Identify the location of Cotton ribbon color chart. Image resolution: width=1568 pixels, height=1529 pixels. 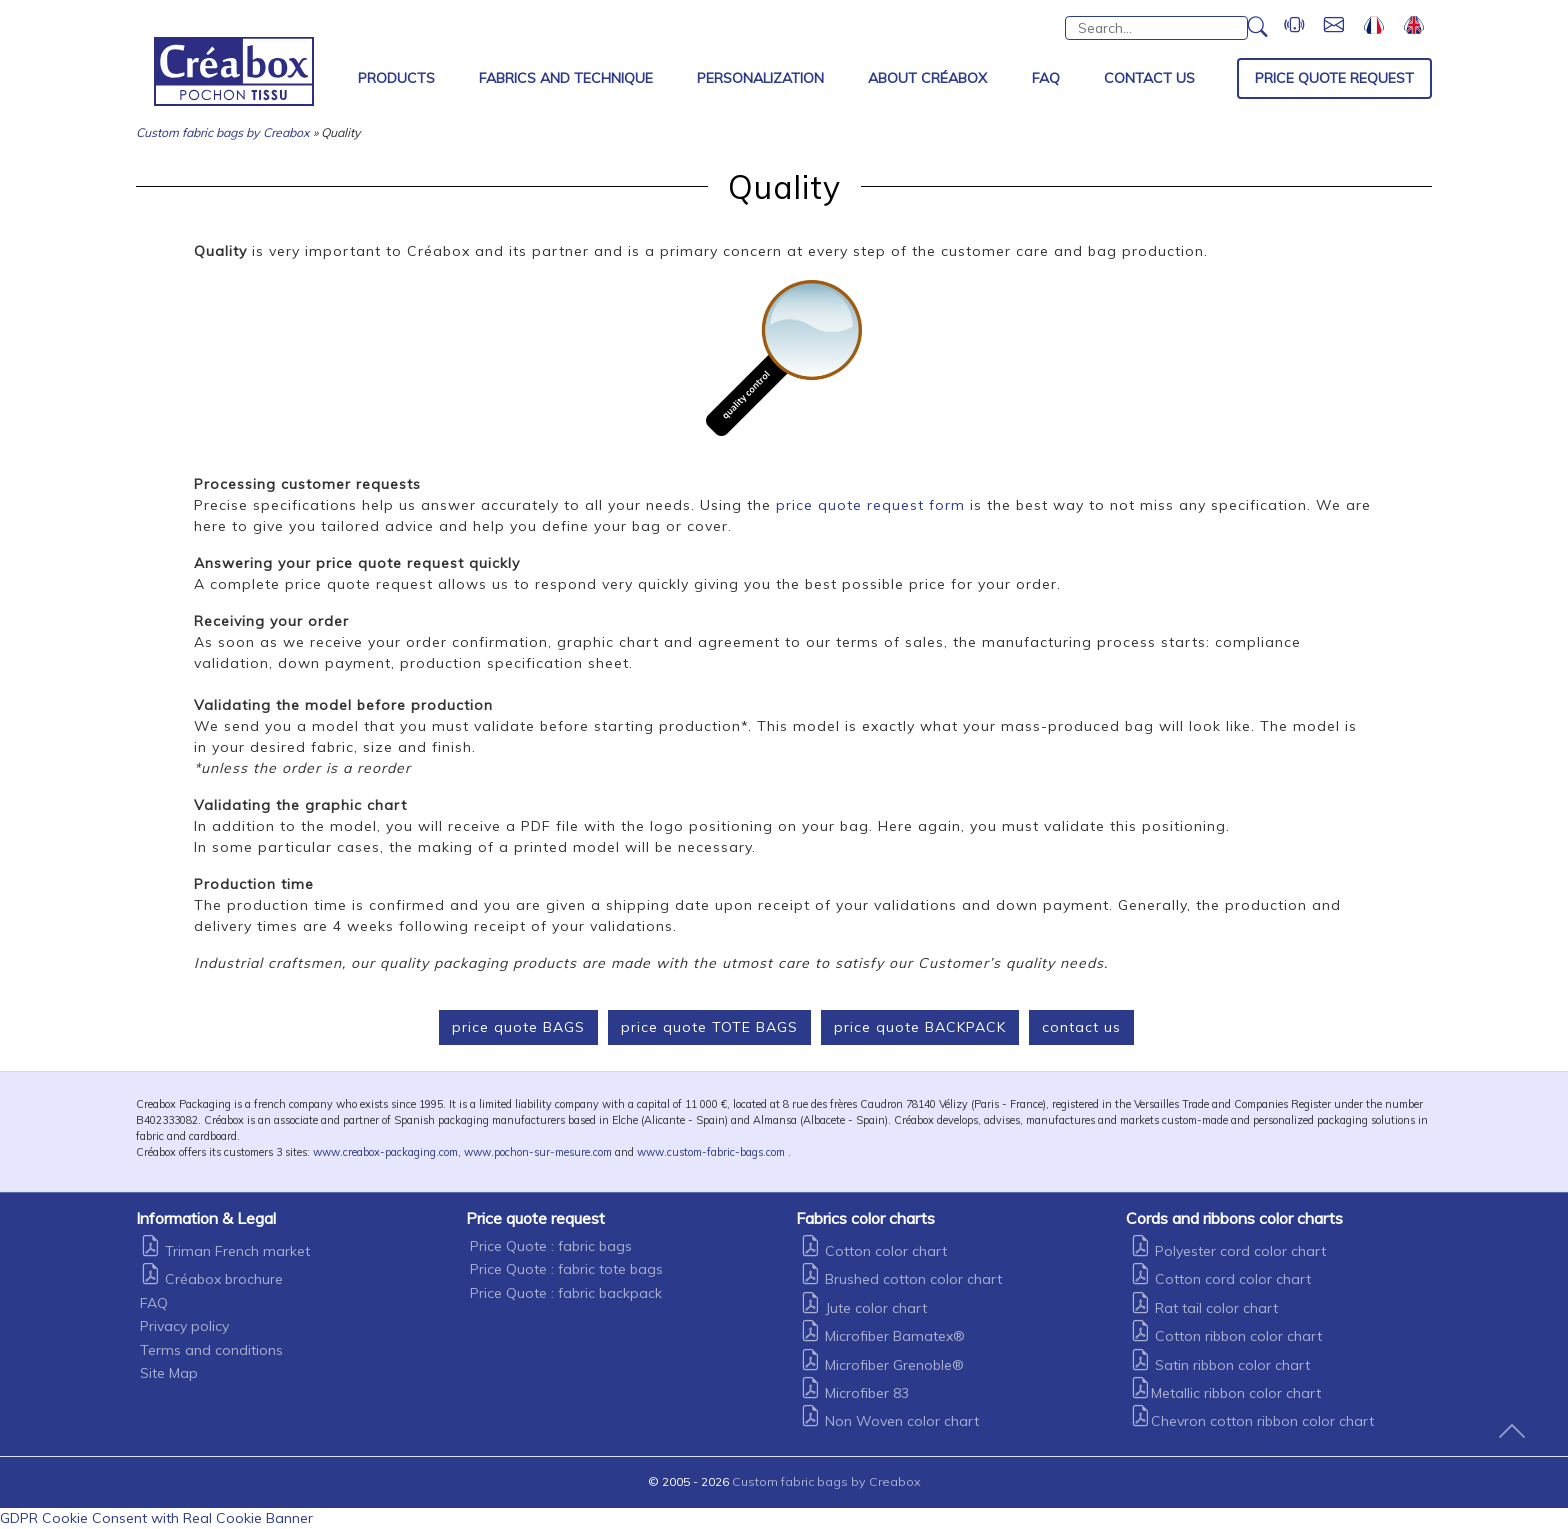
(1226, 1336).